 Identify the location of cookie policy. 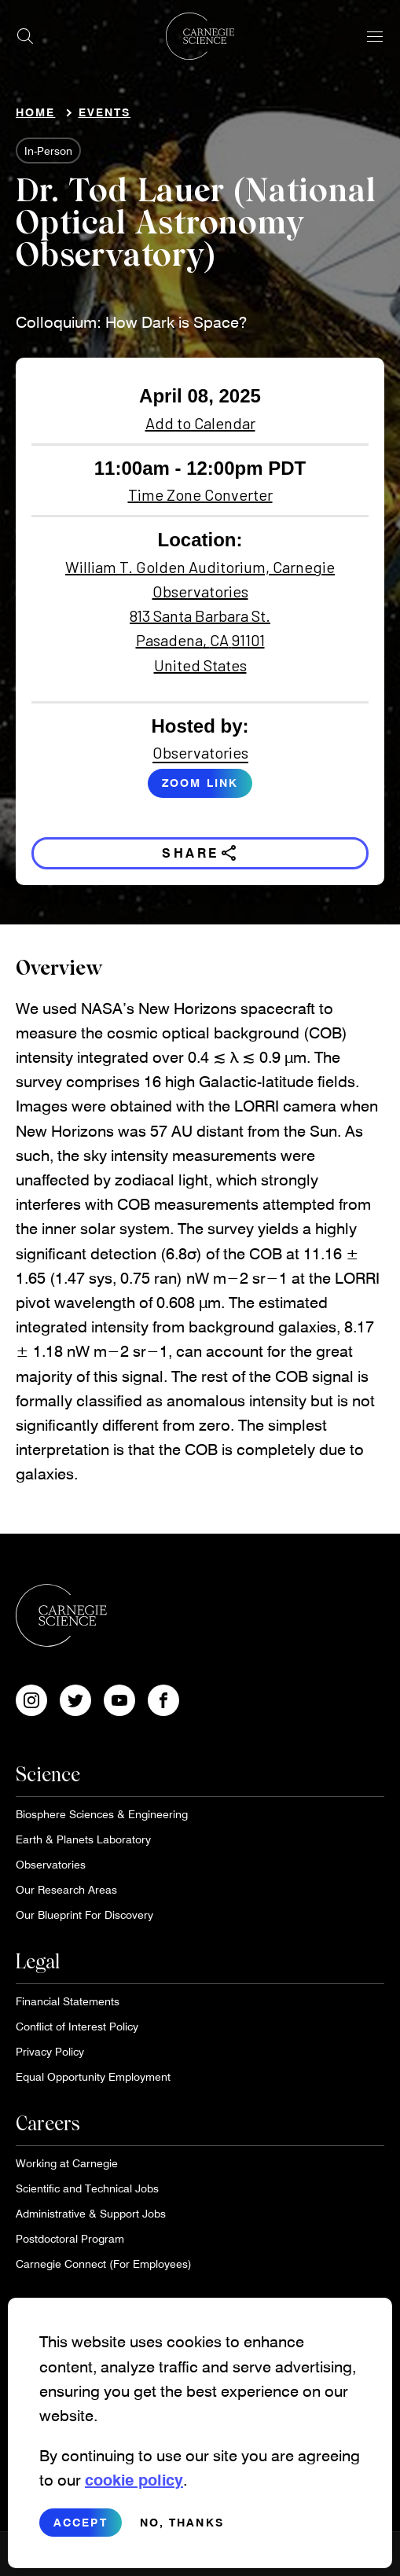
(134, 2481).